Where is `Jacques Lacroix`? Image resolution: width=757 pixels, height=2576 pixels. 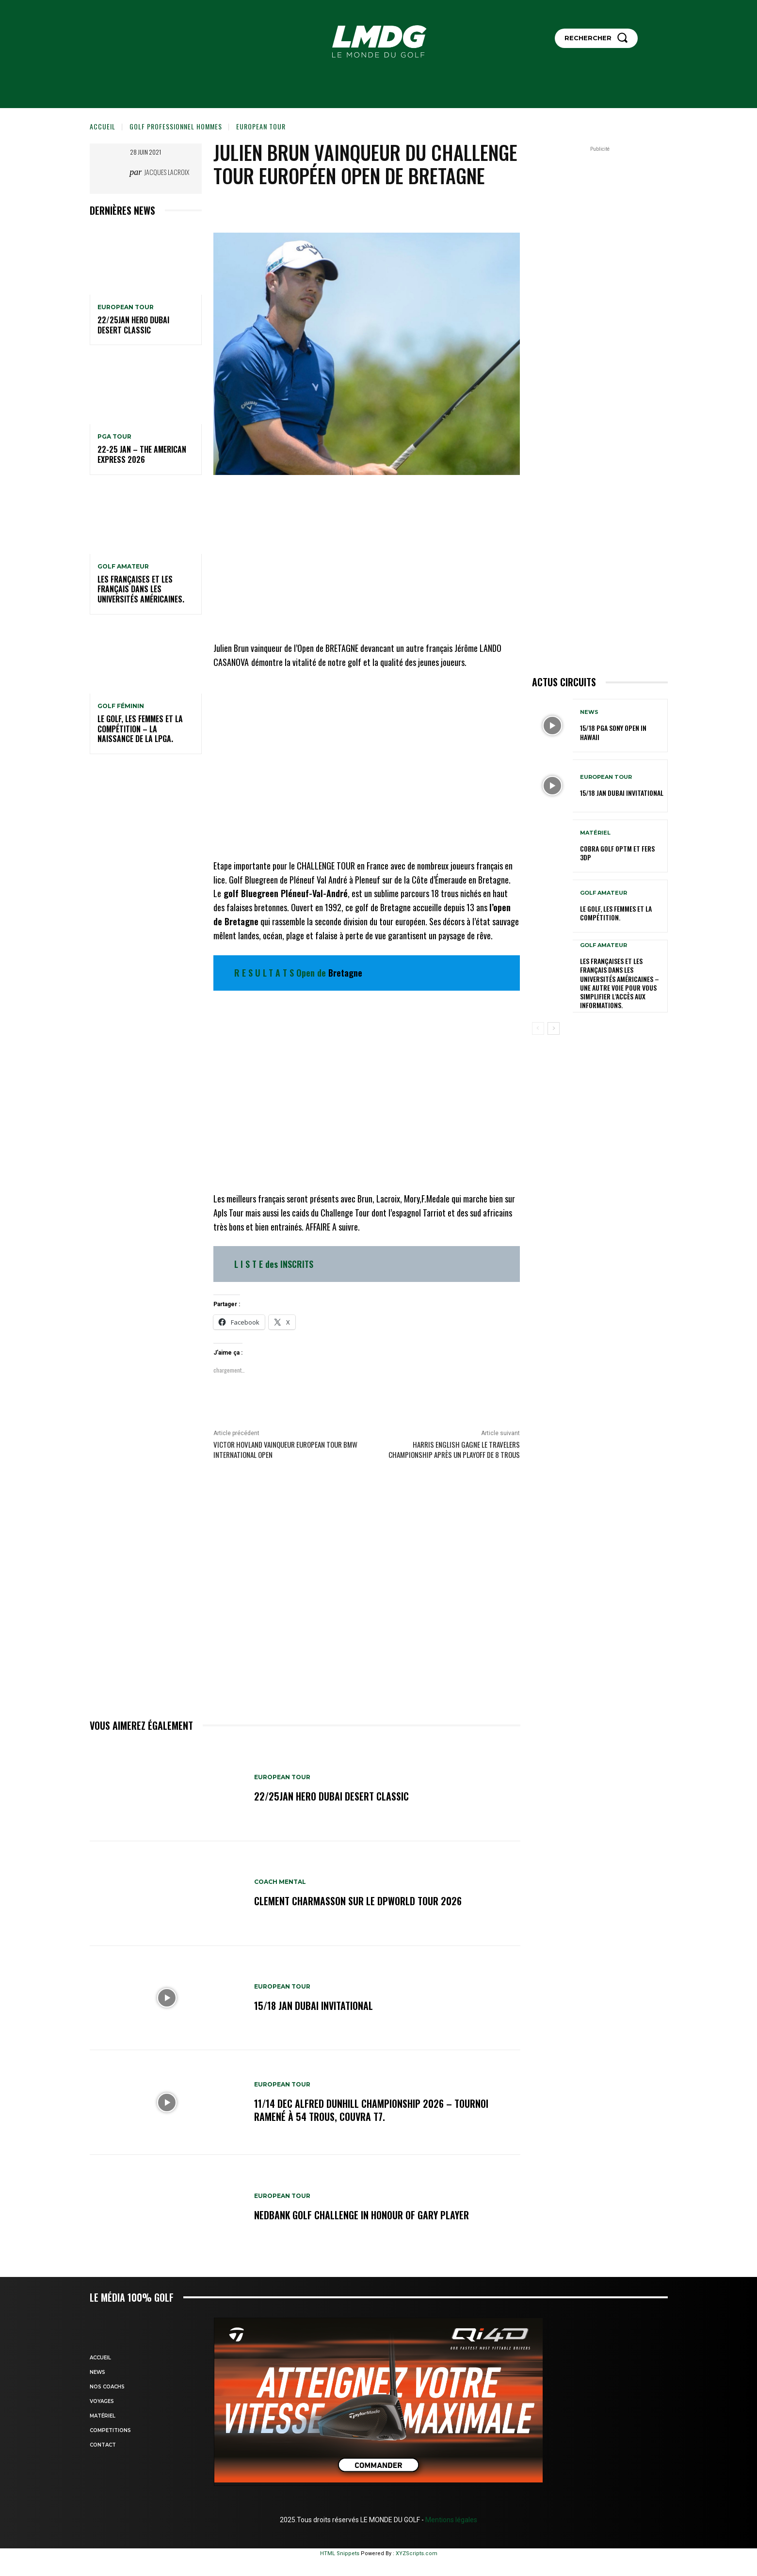
Jacques Lacroix is located at coordinates (166, 172).